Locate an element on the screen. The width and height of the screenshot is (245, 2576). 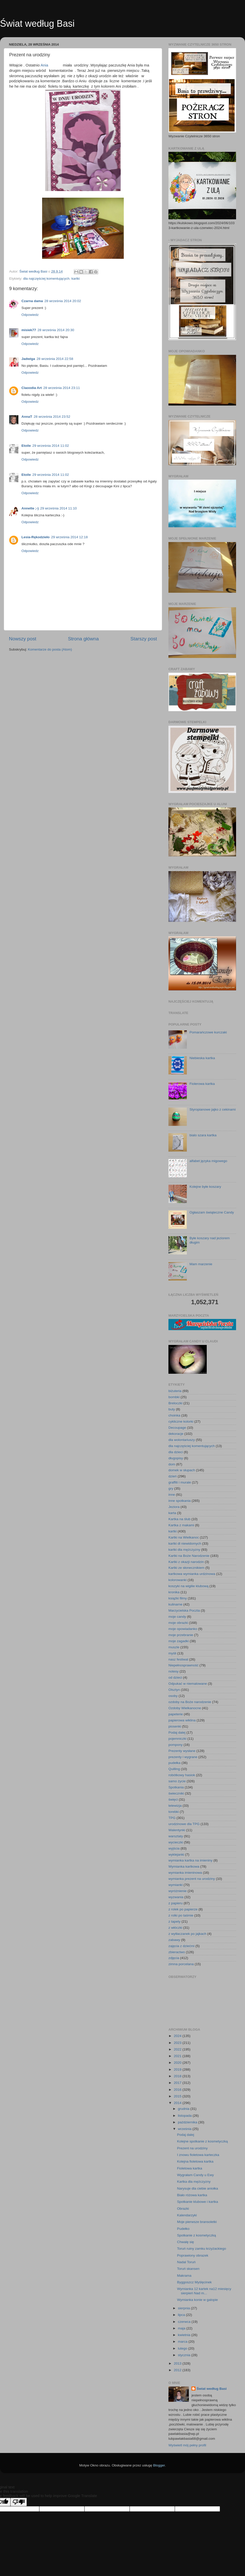
moje candy is located at coordinates (177, 1617).